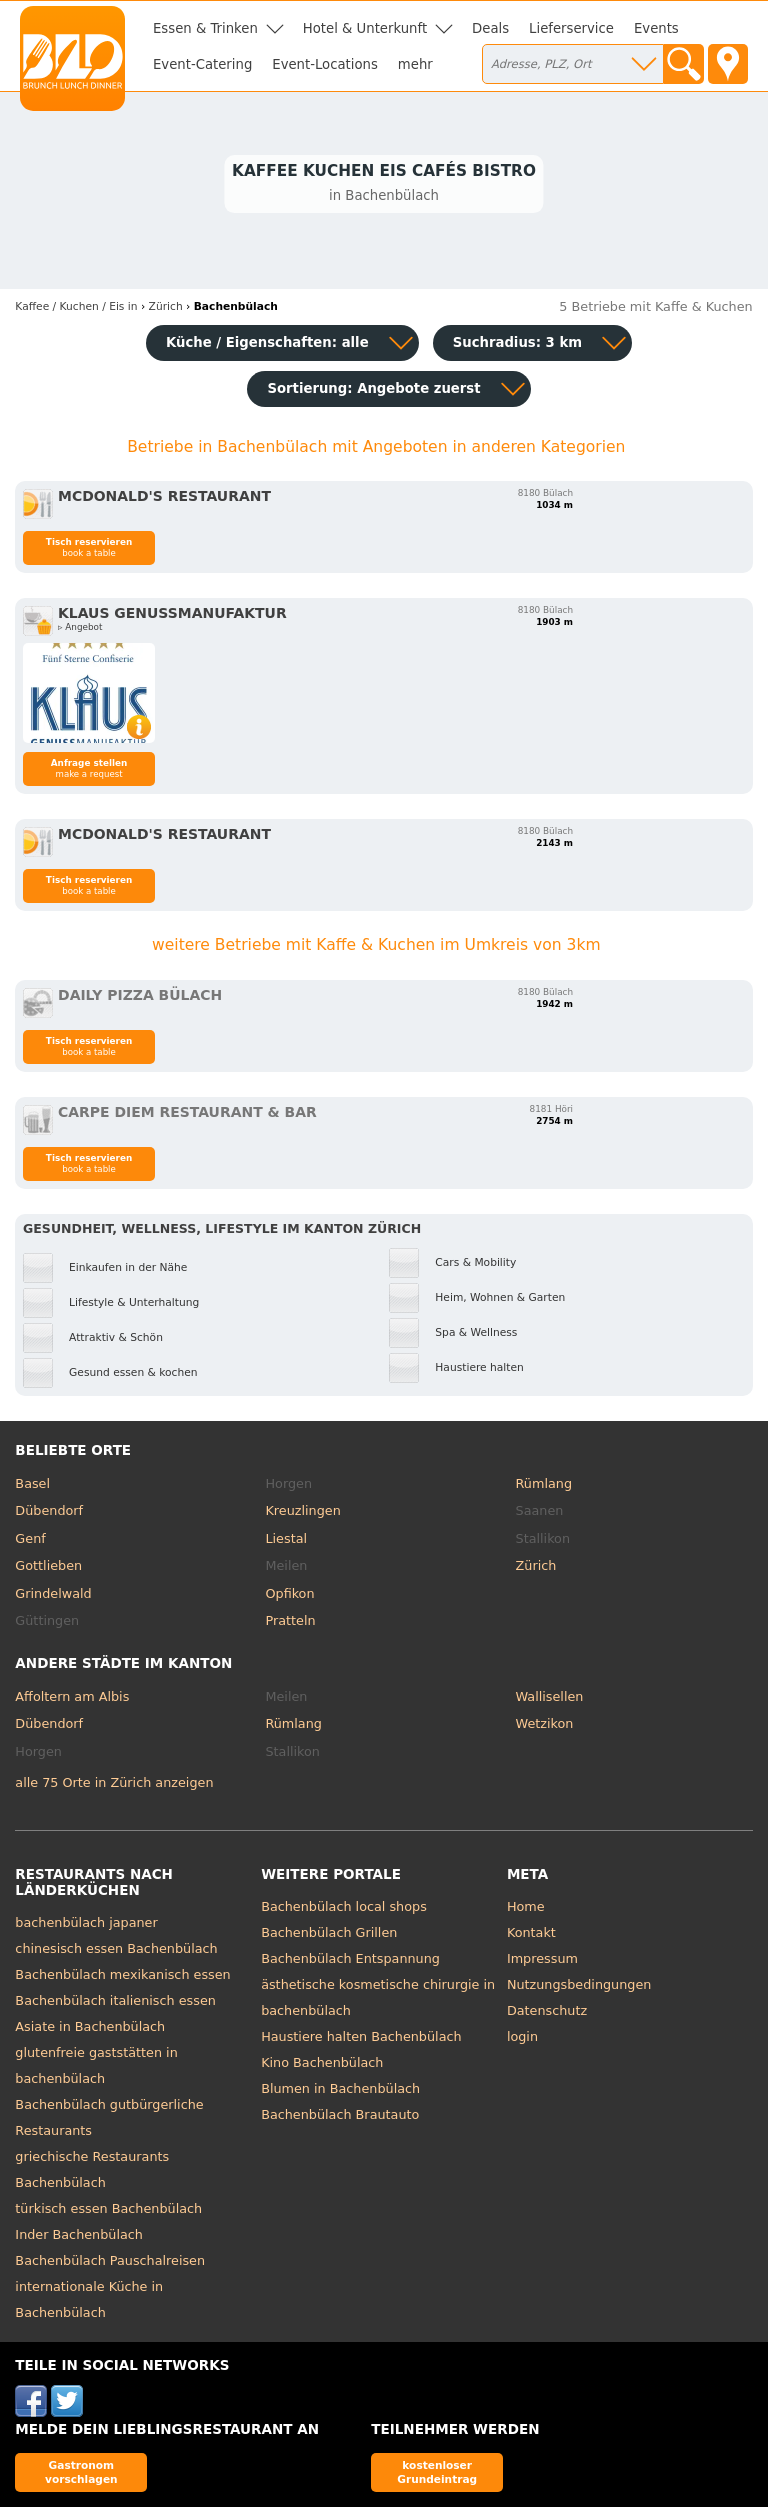 The height and width of the screenshot is (2510, 768). I want to click on Deals, so click(490, 28).